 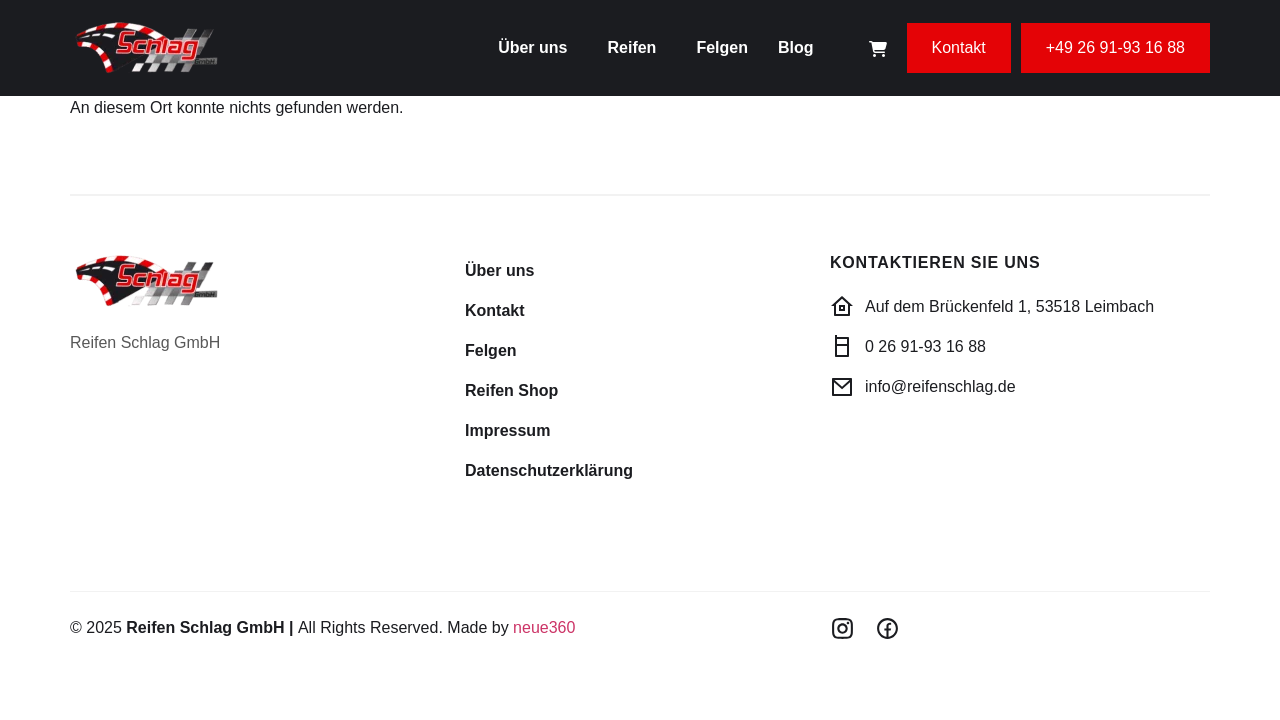 I want to click on Felgen, so click(x=722, y=47).